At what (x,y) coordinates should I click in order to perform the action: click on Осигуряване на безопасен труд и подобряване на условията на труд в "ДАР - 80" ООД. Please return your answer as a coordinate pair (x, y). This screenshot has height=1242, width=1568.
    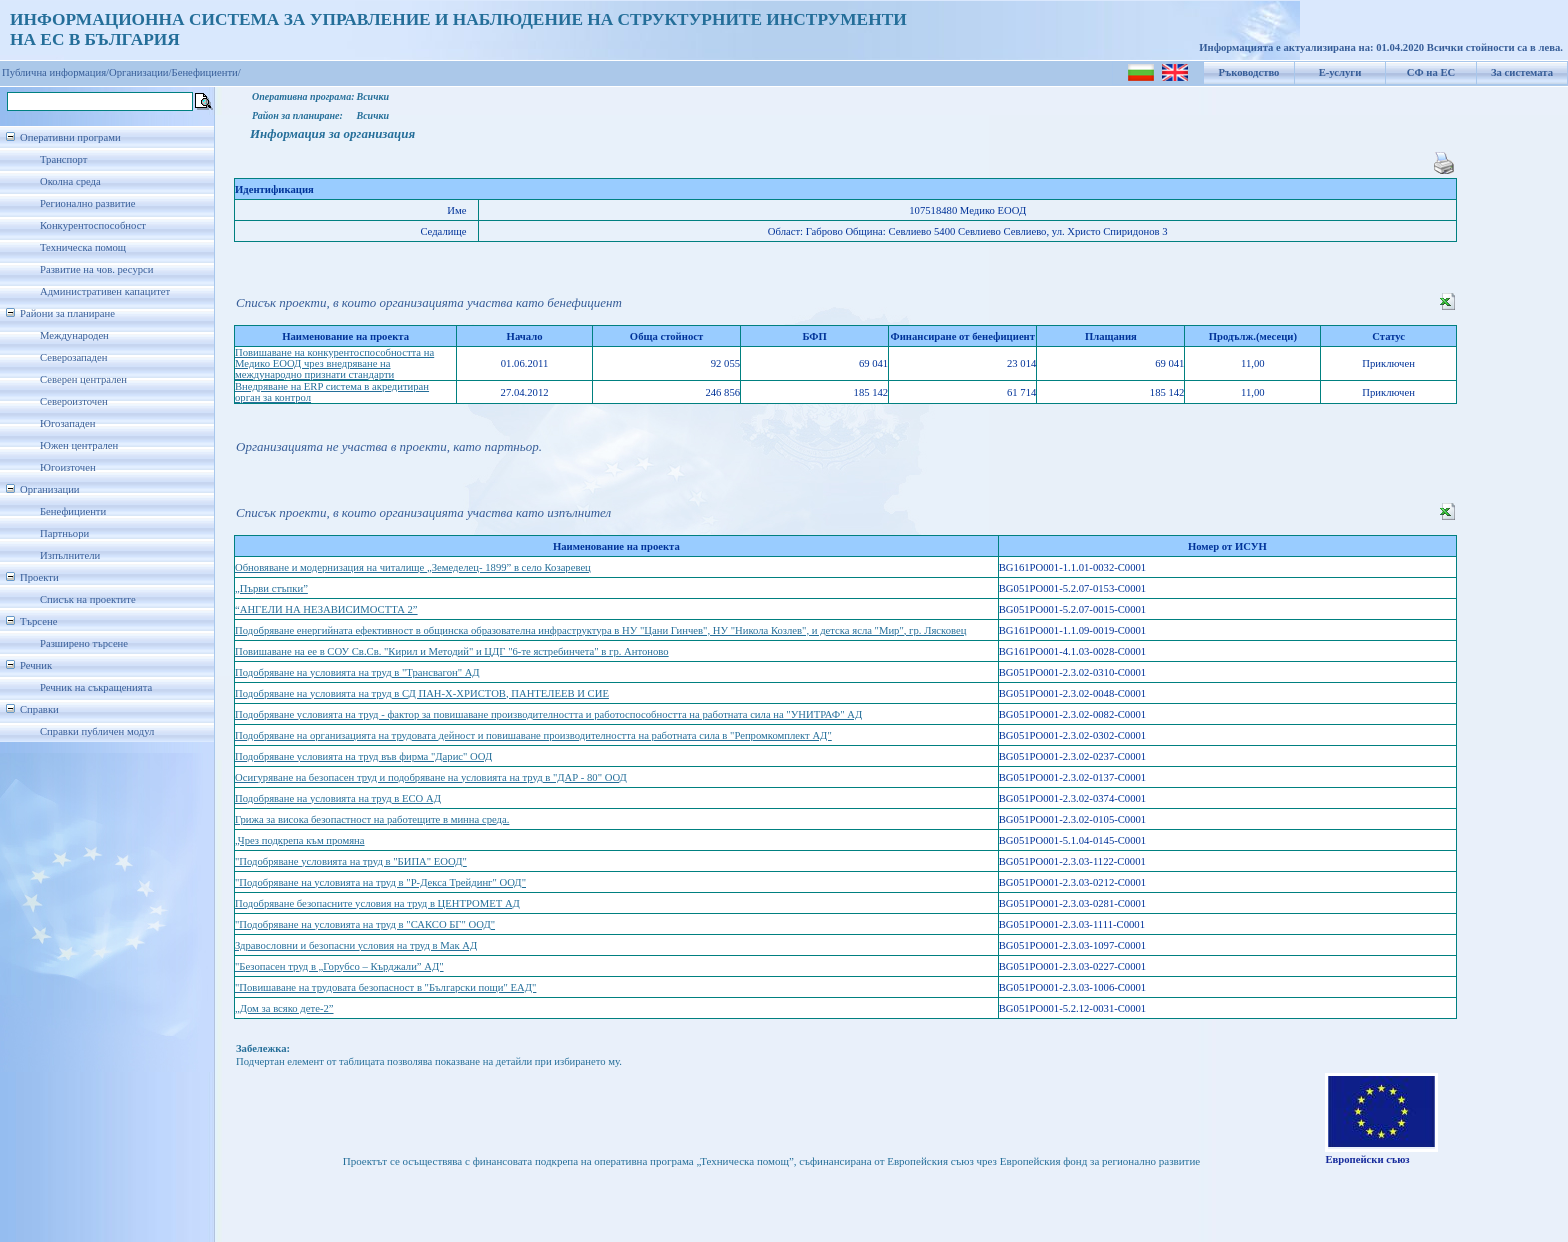
    Looking at the image, I should click on (431, 777).